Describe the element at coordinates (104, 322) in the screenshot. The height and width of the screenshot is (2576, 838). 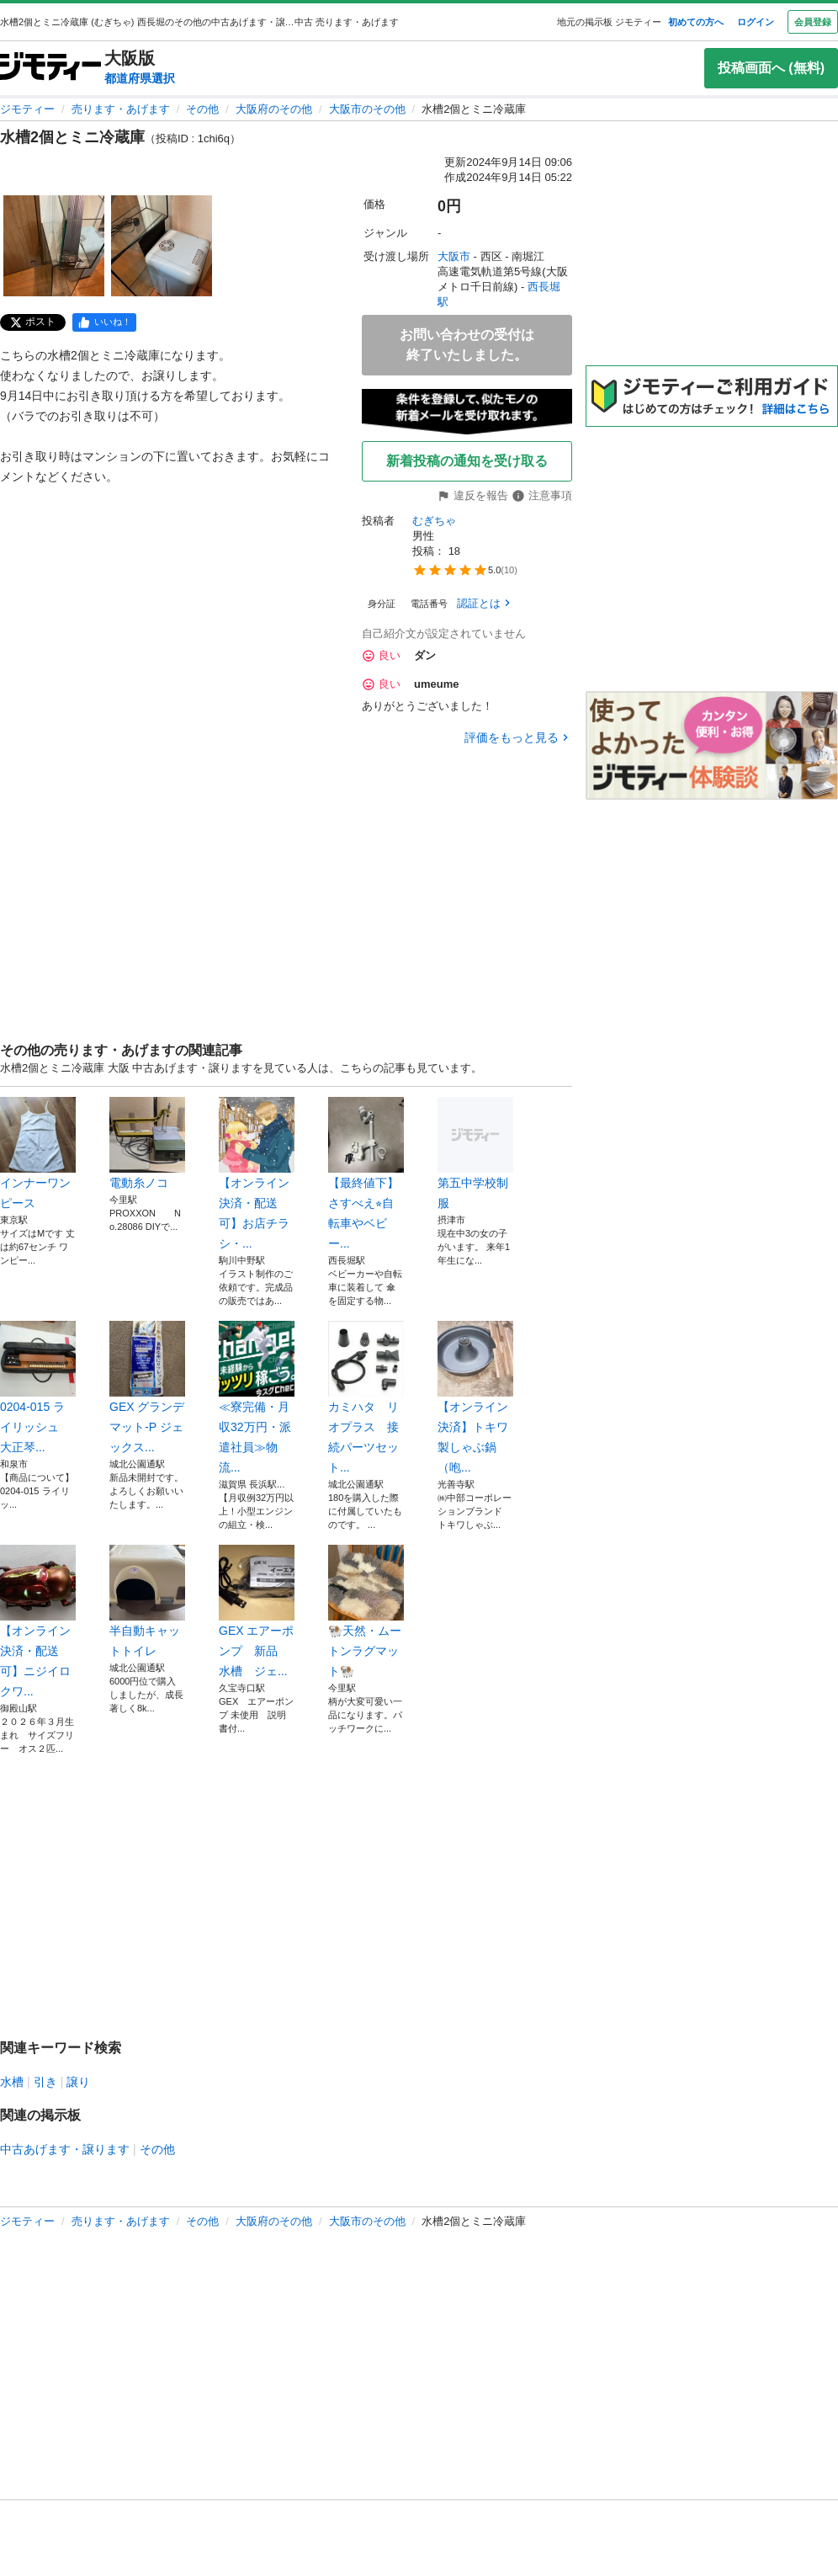
I see `[facebook]` at that location.